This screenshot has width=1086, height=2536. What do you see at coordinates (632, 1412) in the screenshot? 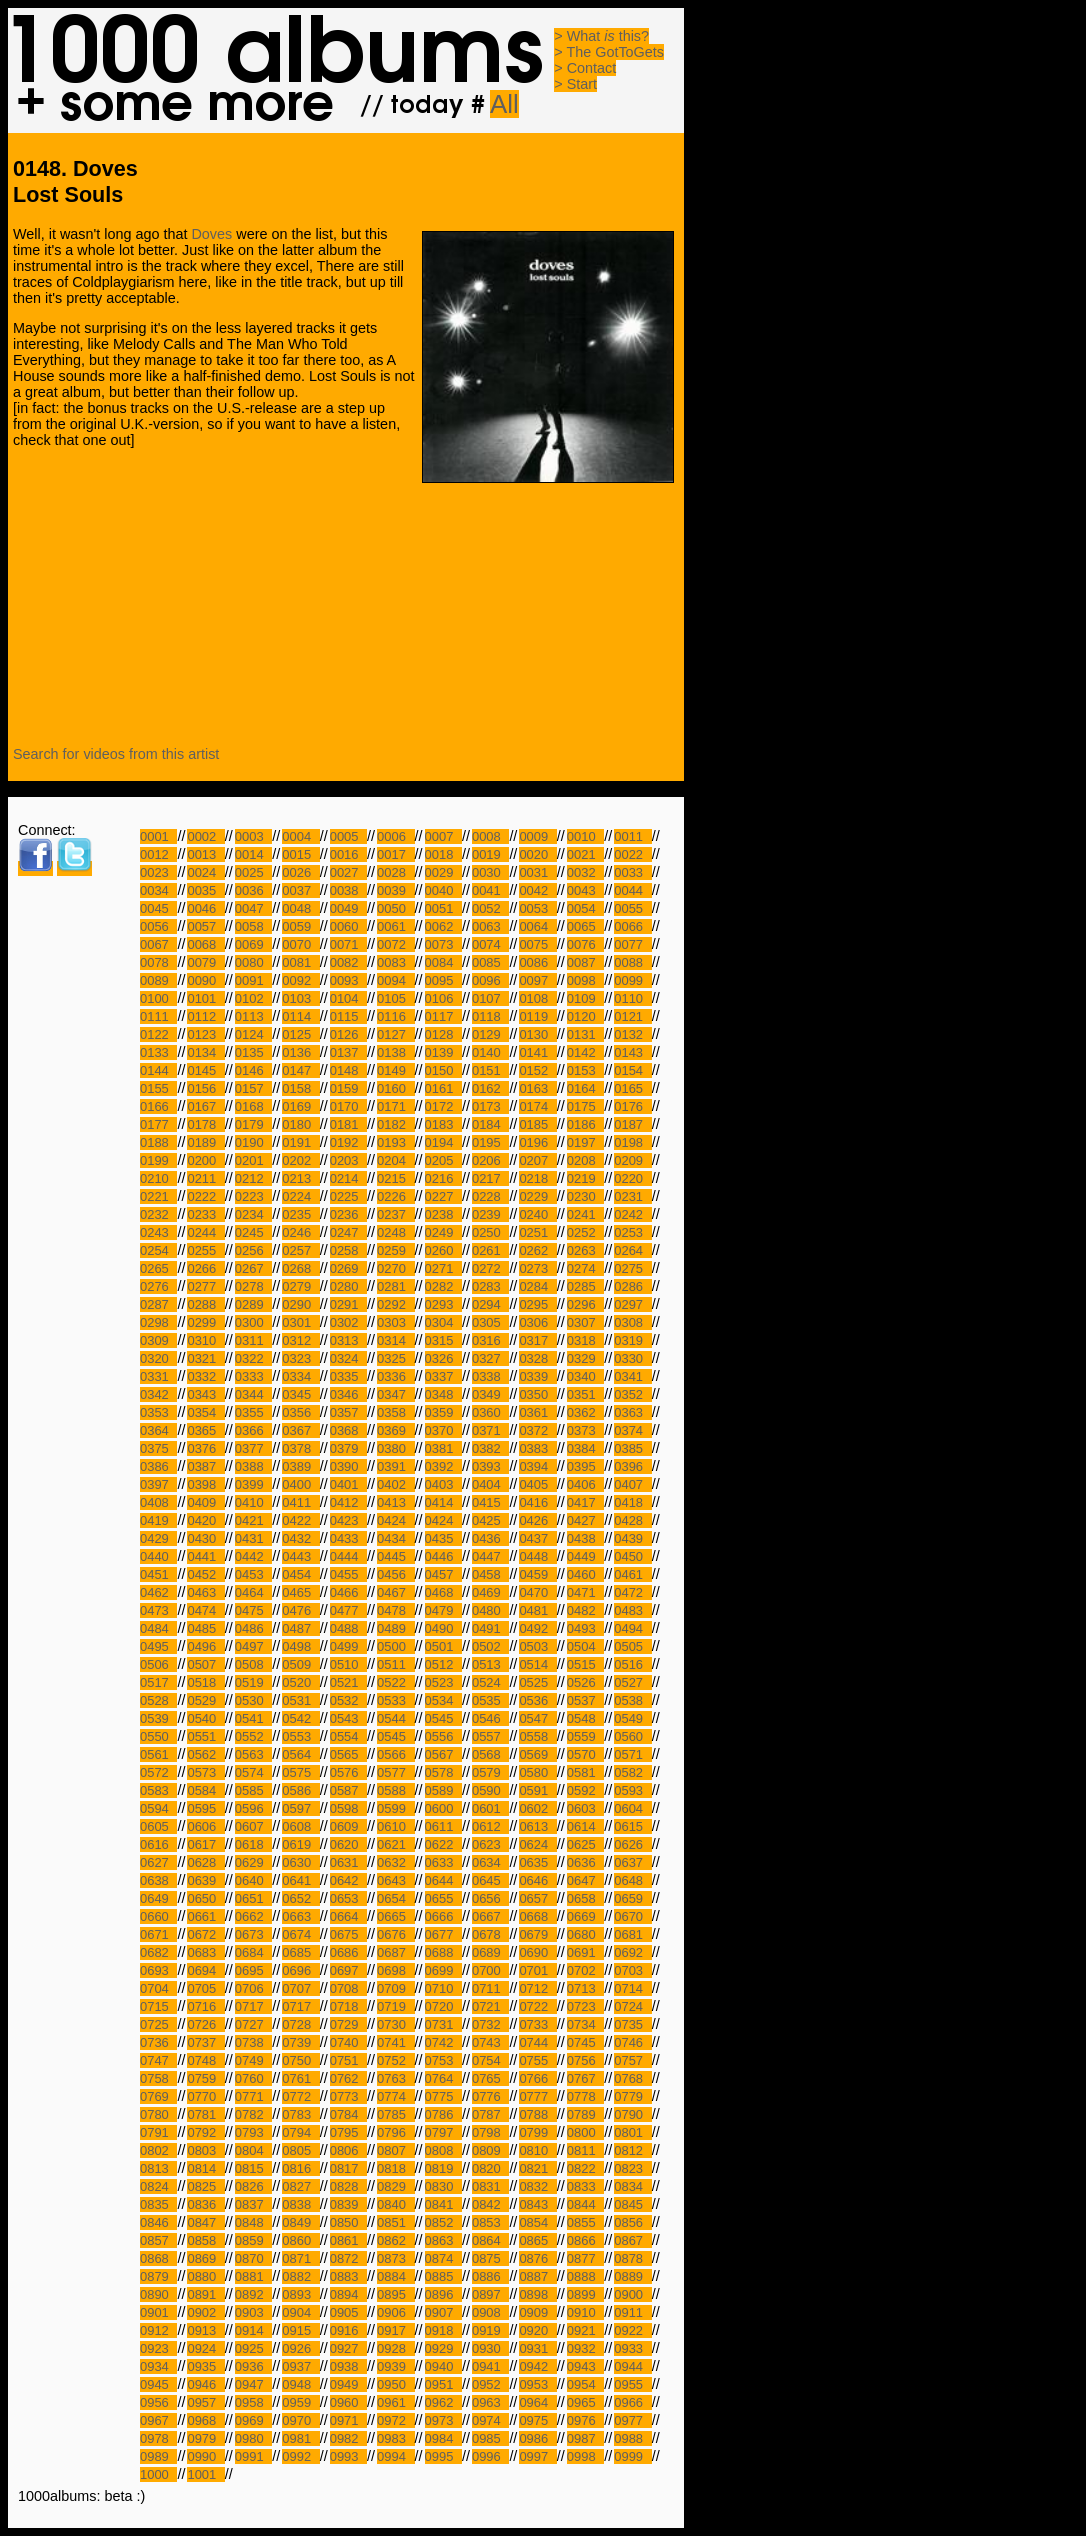
I see `0363` at bounding box center [632, 1412].